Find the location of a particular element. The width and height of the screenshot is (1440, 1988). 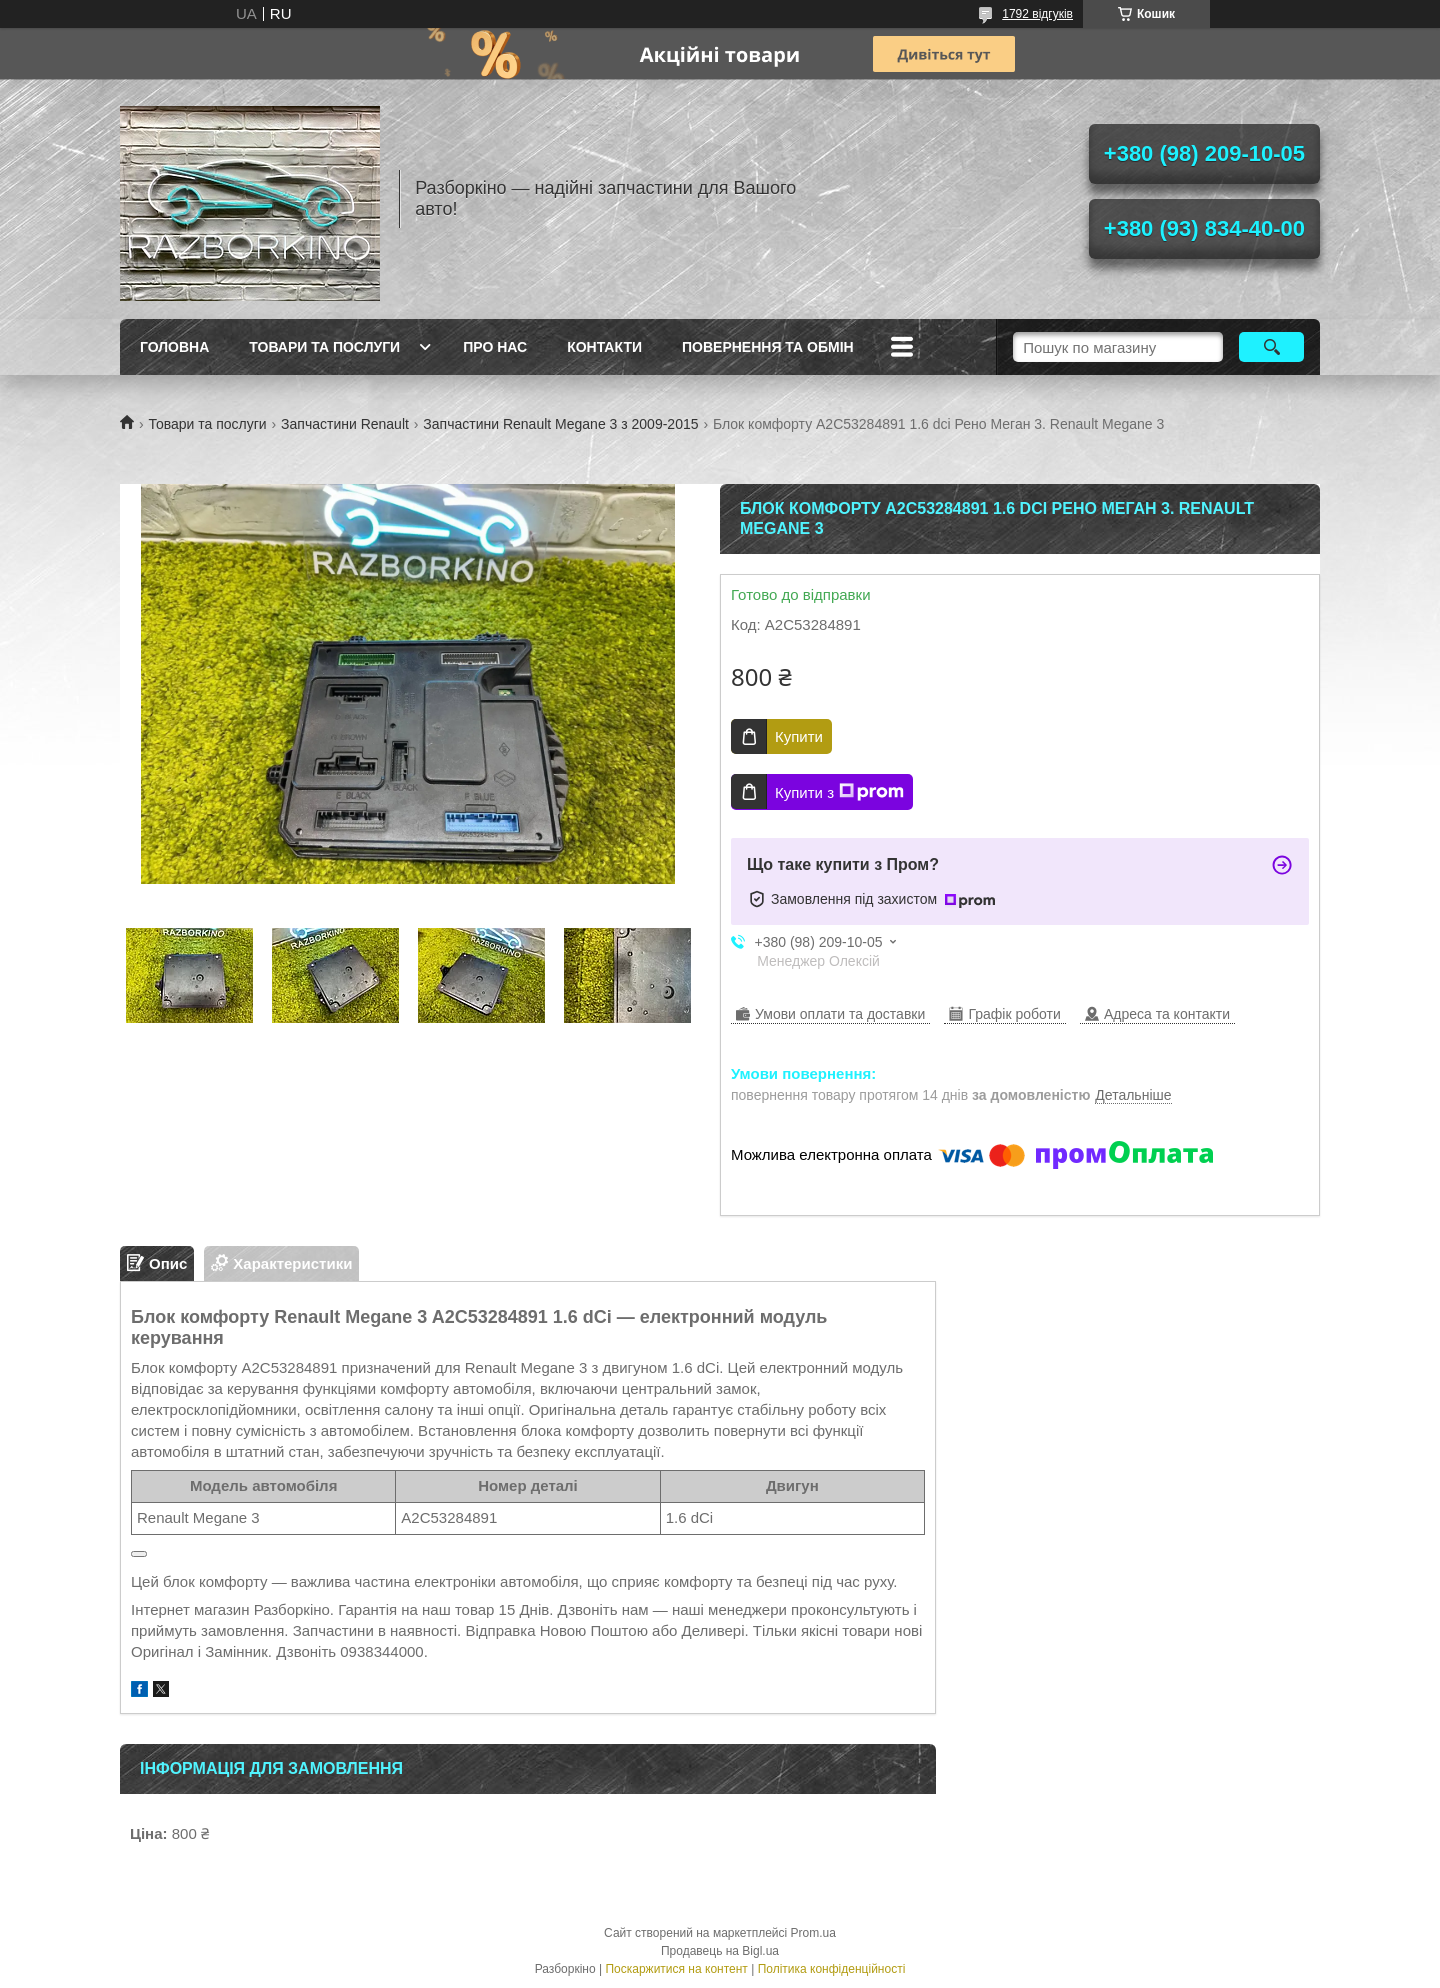

Продавець на Bigl.ua is located at coordinates (720, 1951).